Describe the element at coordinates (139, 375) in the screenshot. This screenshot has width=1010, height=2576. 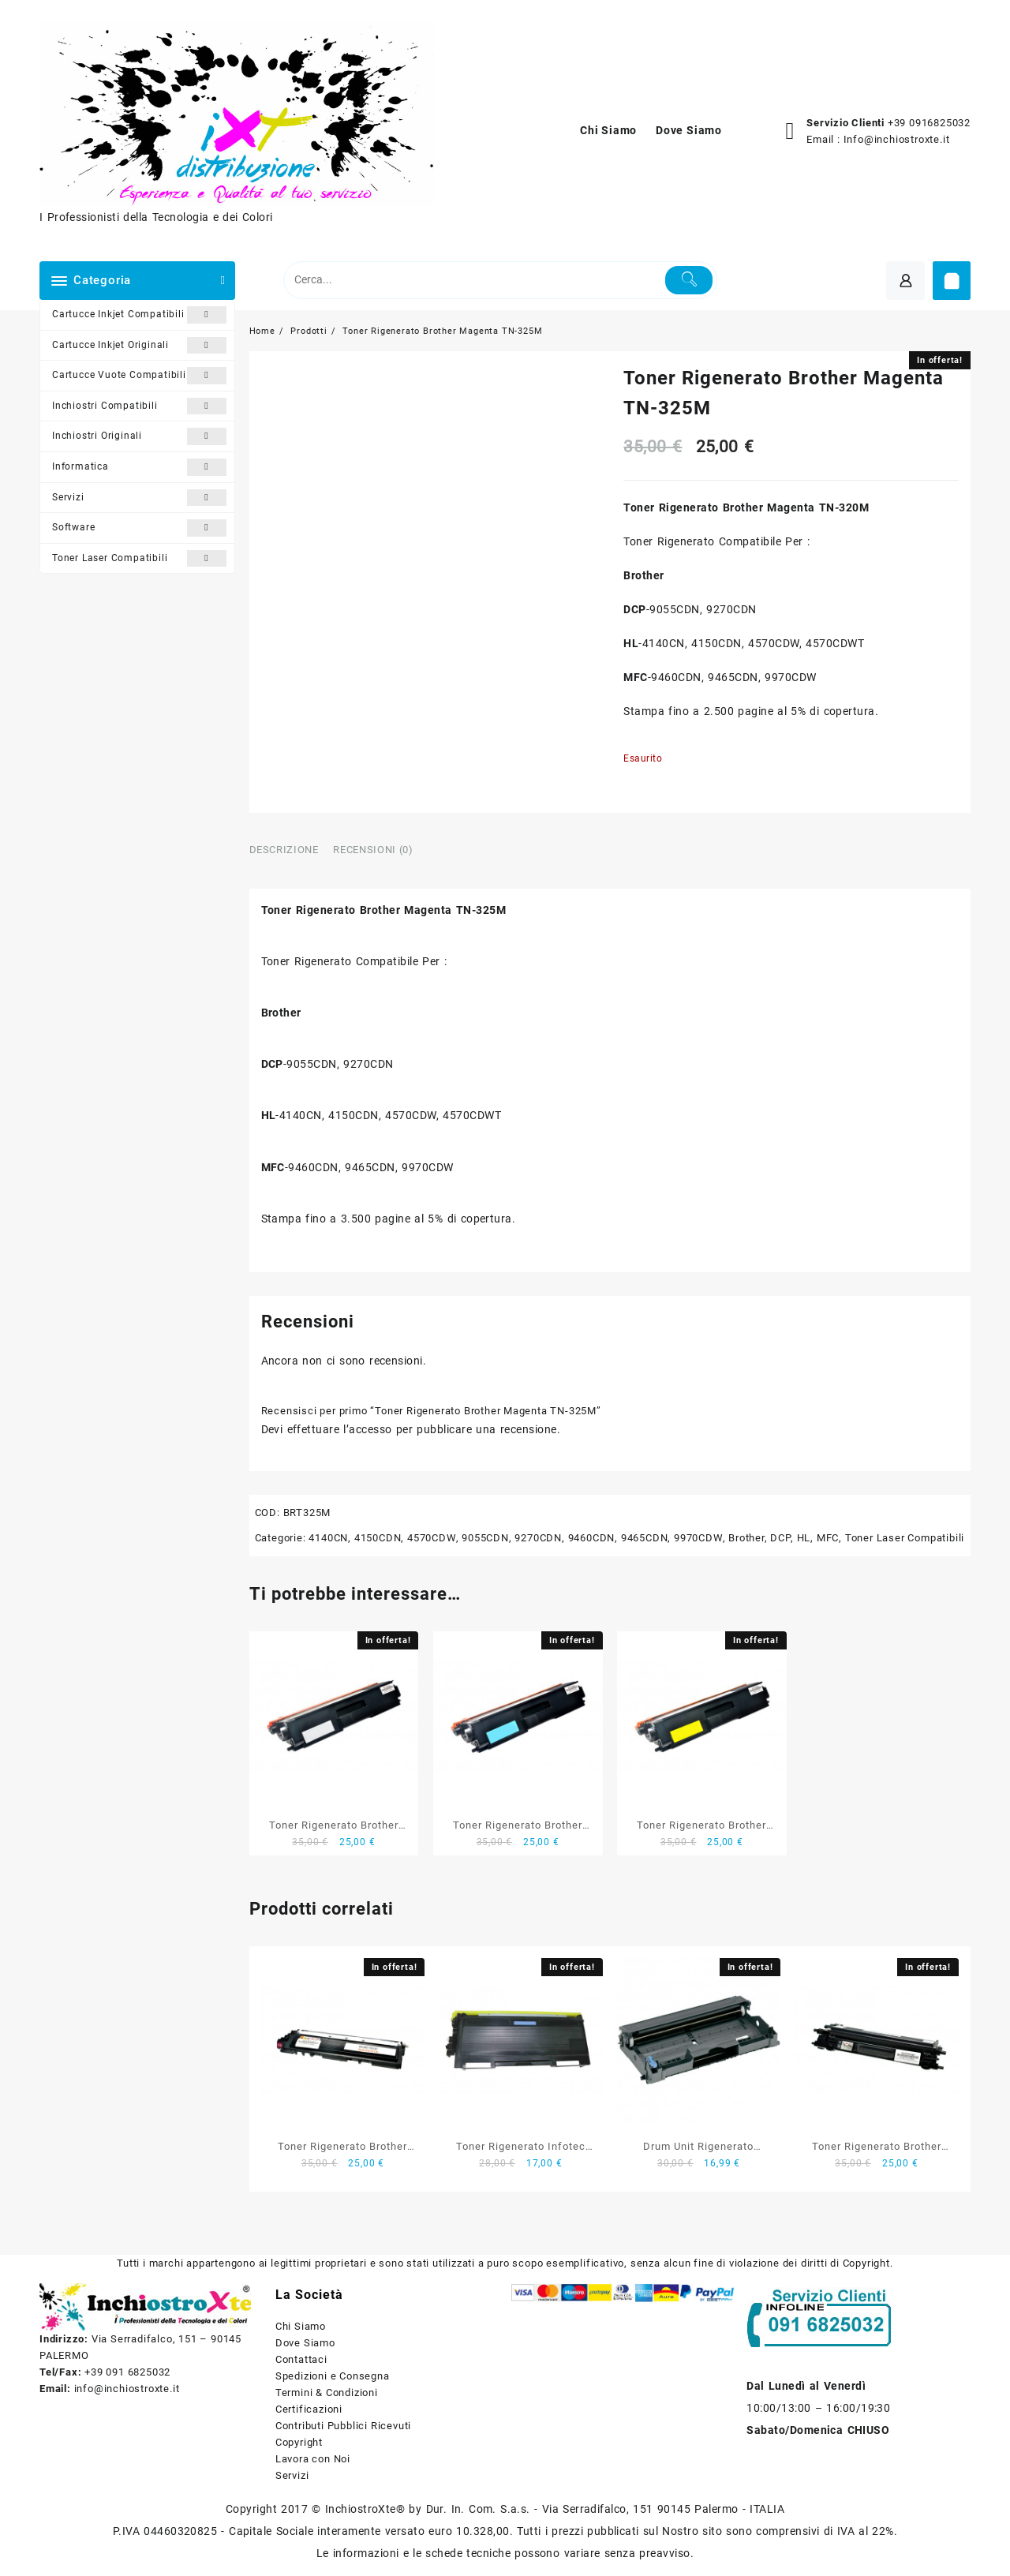
I see `Cartucce Vuote Compatibili` at that location.